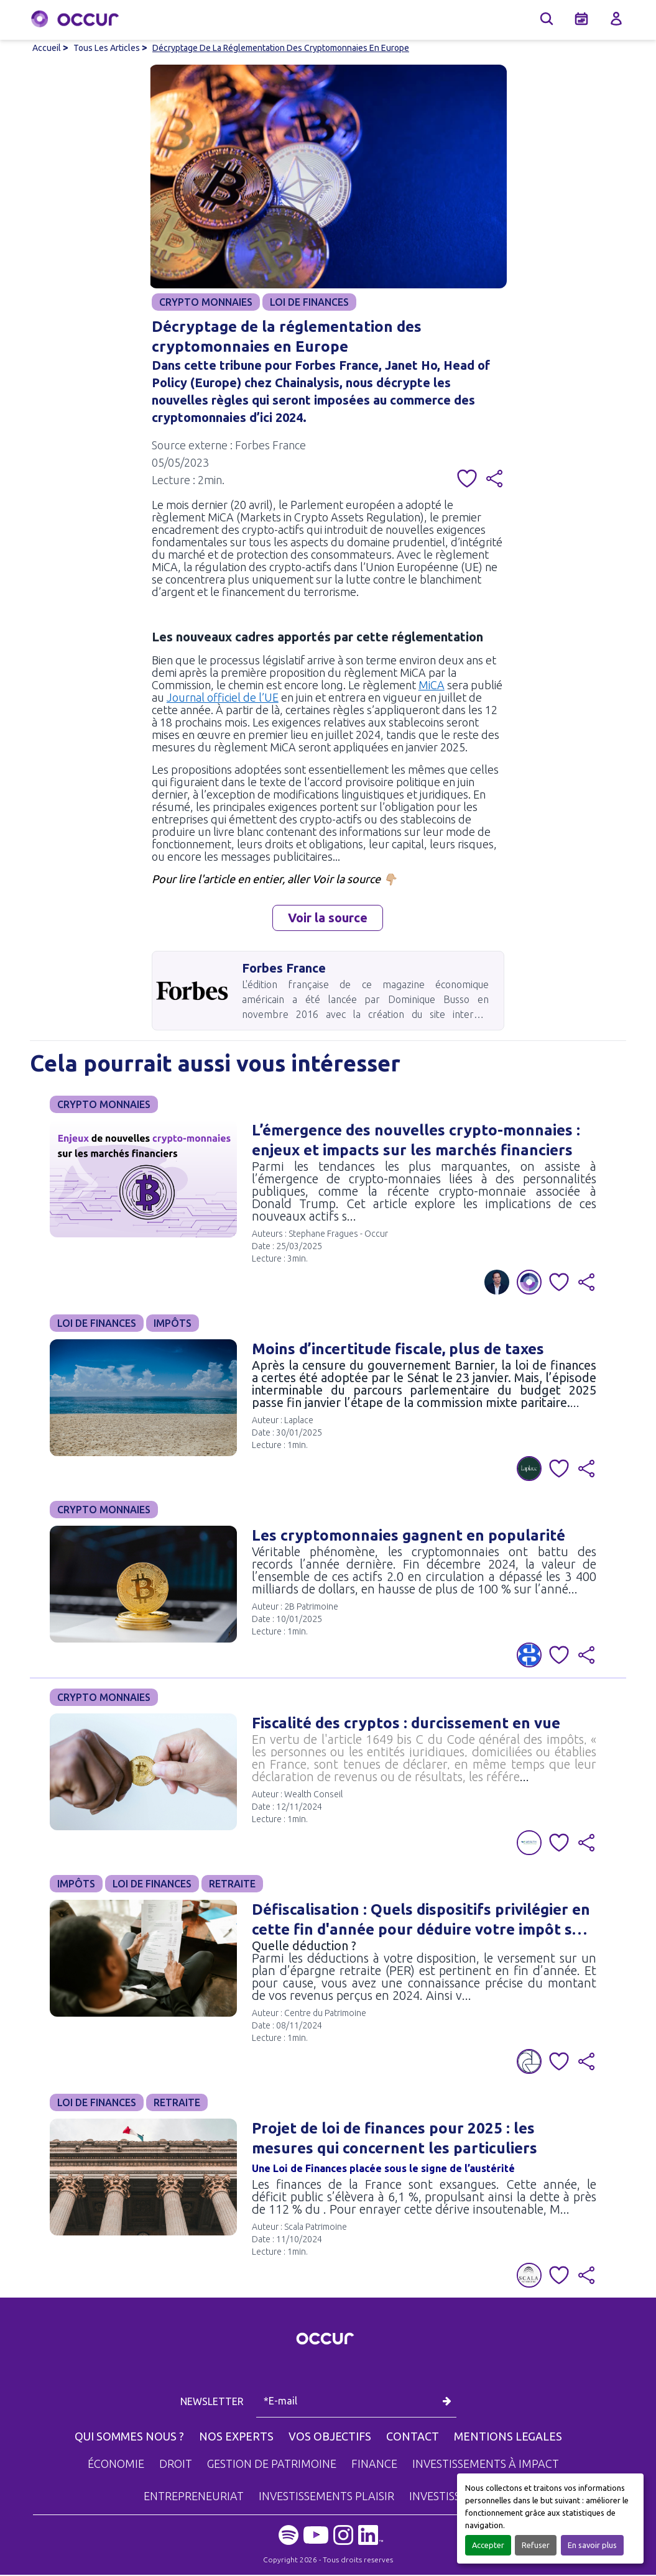 The image size is (656, 2576). Describe the element at coordinates (488, 2545) in the screenshot. I see `Accepter` at that location.